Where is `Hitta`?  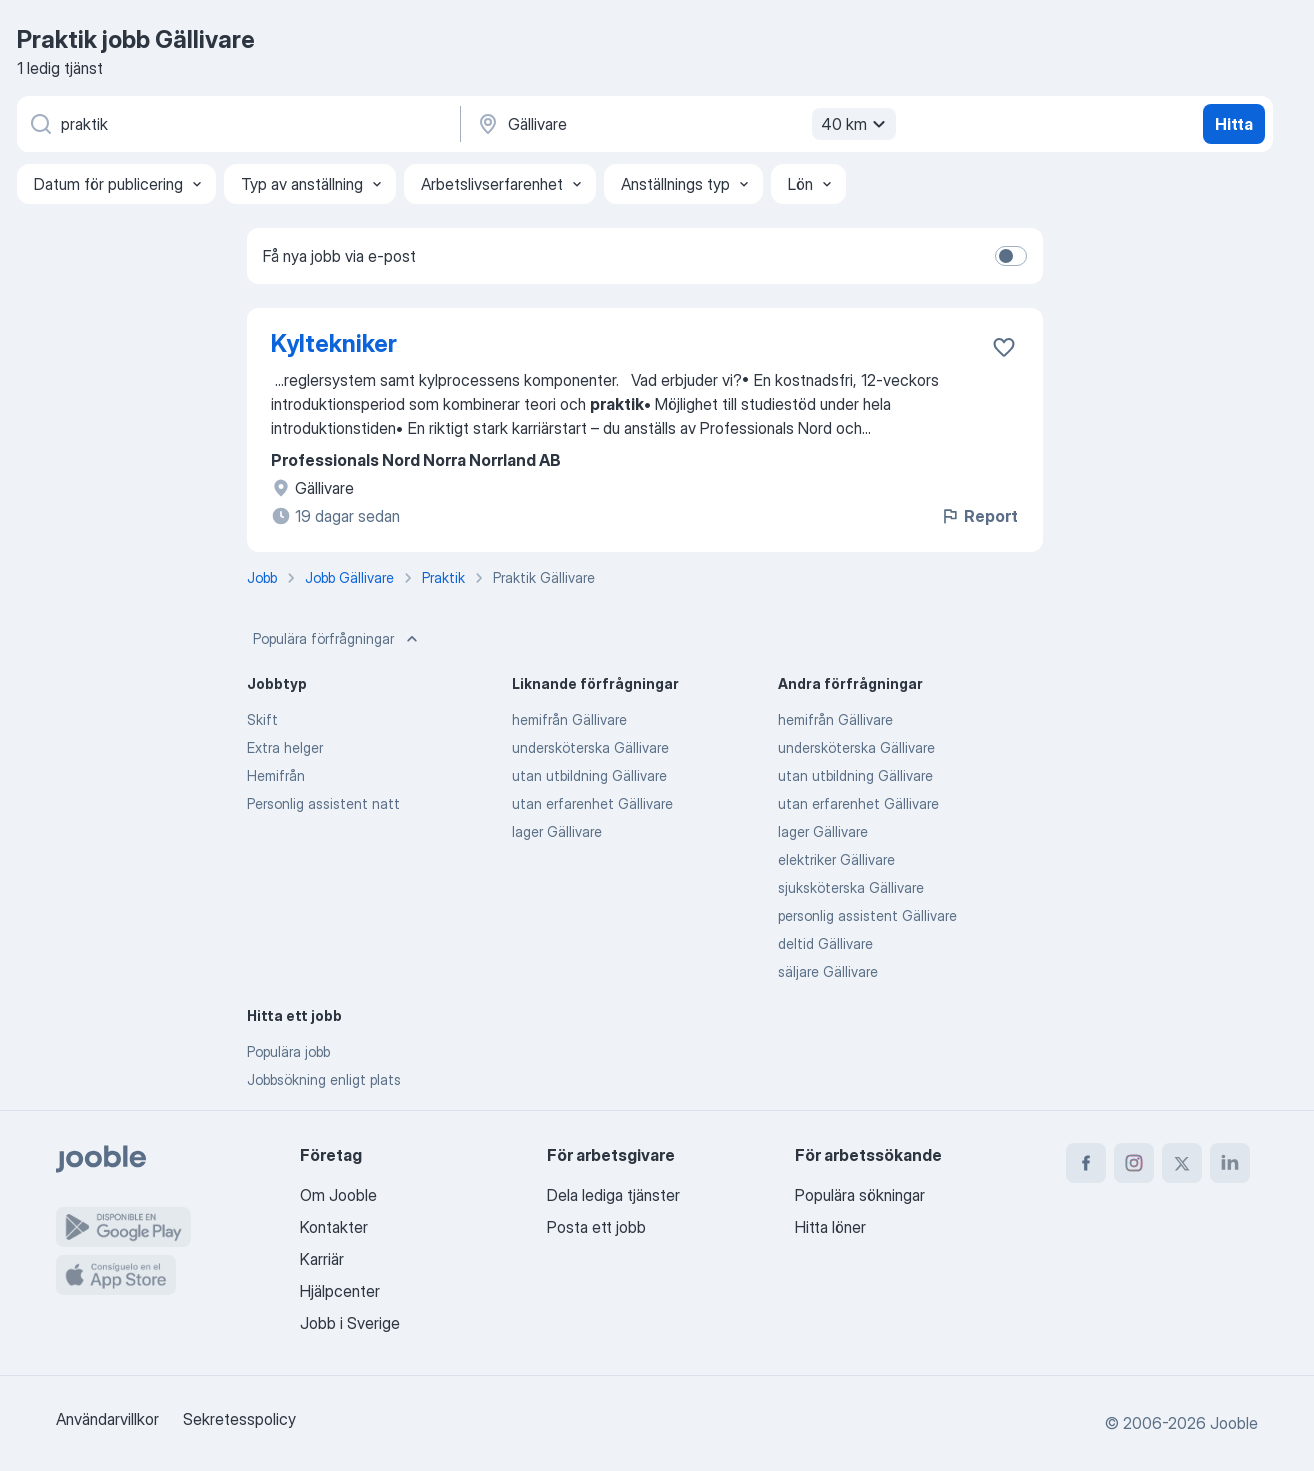
Hitta is located at coordinates (1234, 124).